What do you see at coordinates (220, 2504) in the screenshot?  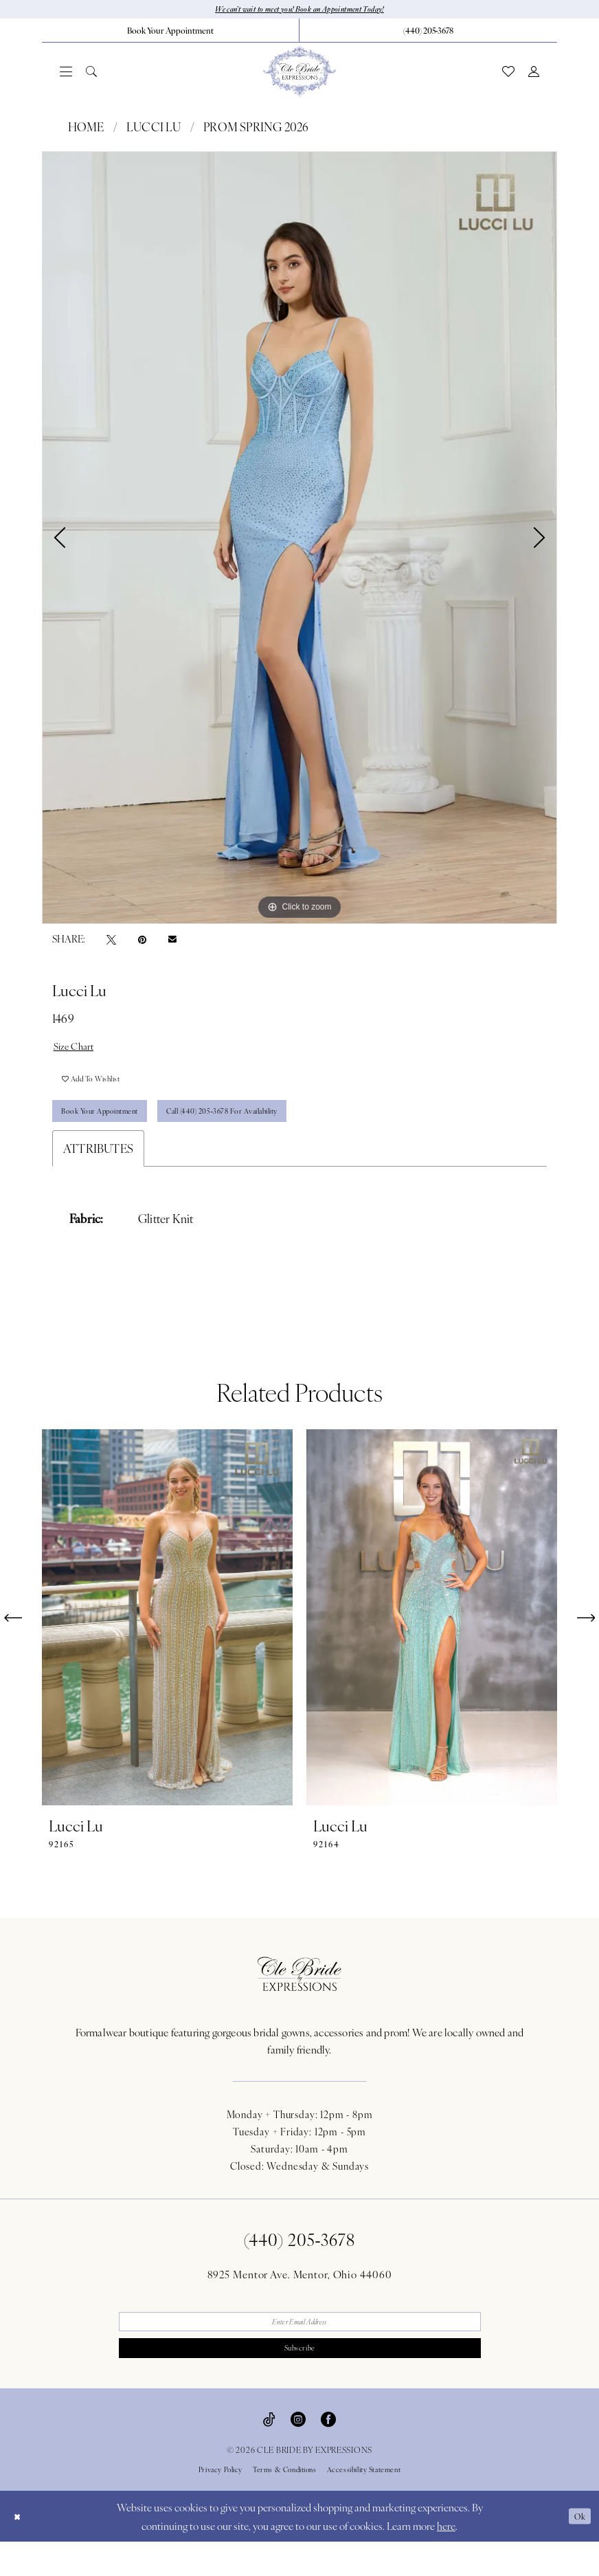 I see `Privacy Policy` at bounding box center [220, 2504].